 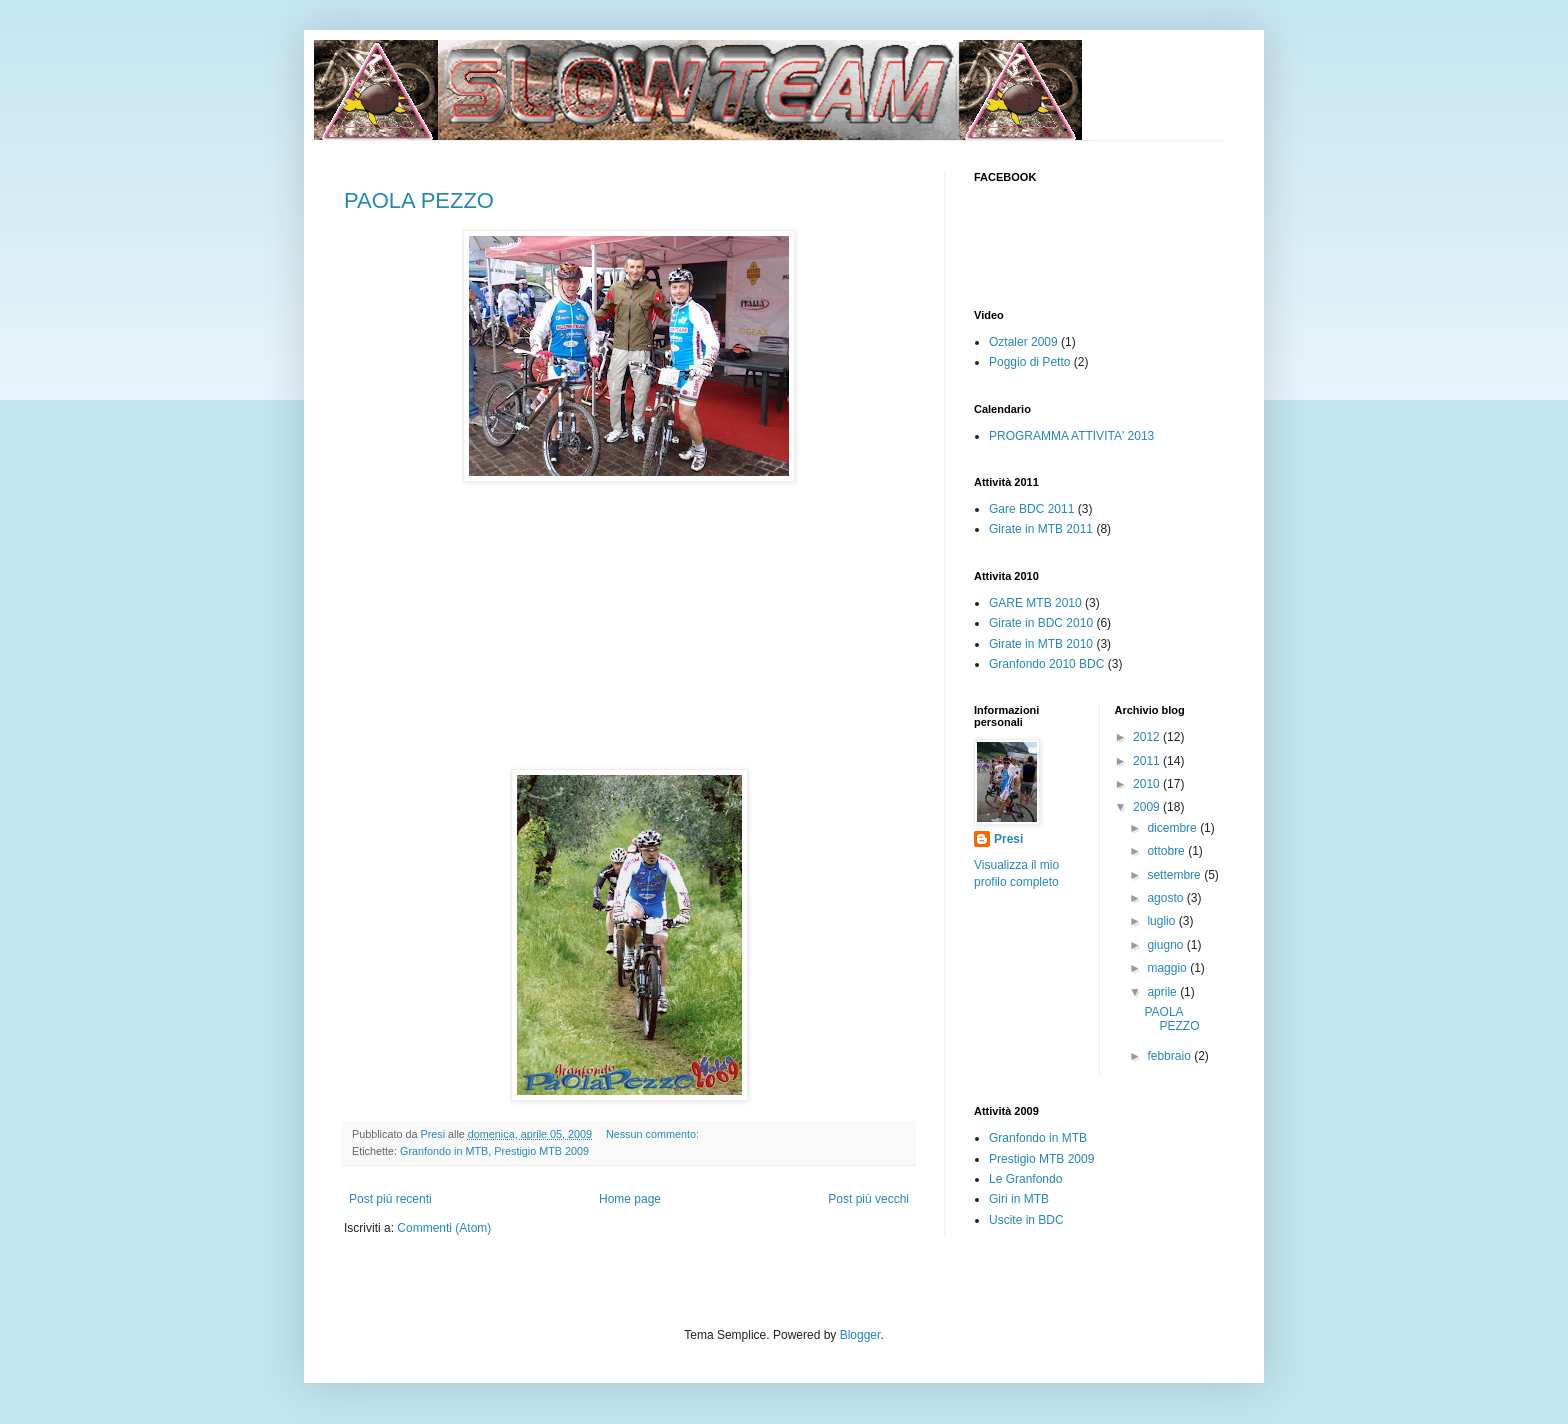 I want to click on Nessun commento:, so click(x=654, y=1134).